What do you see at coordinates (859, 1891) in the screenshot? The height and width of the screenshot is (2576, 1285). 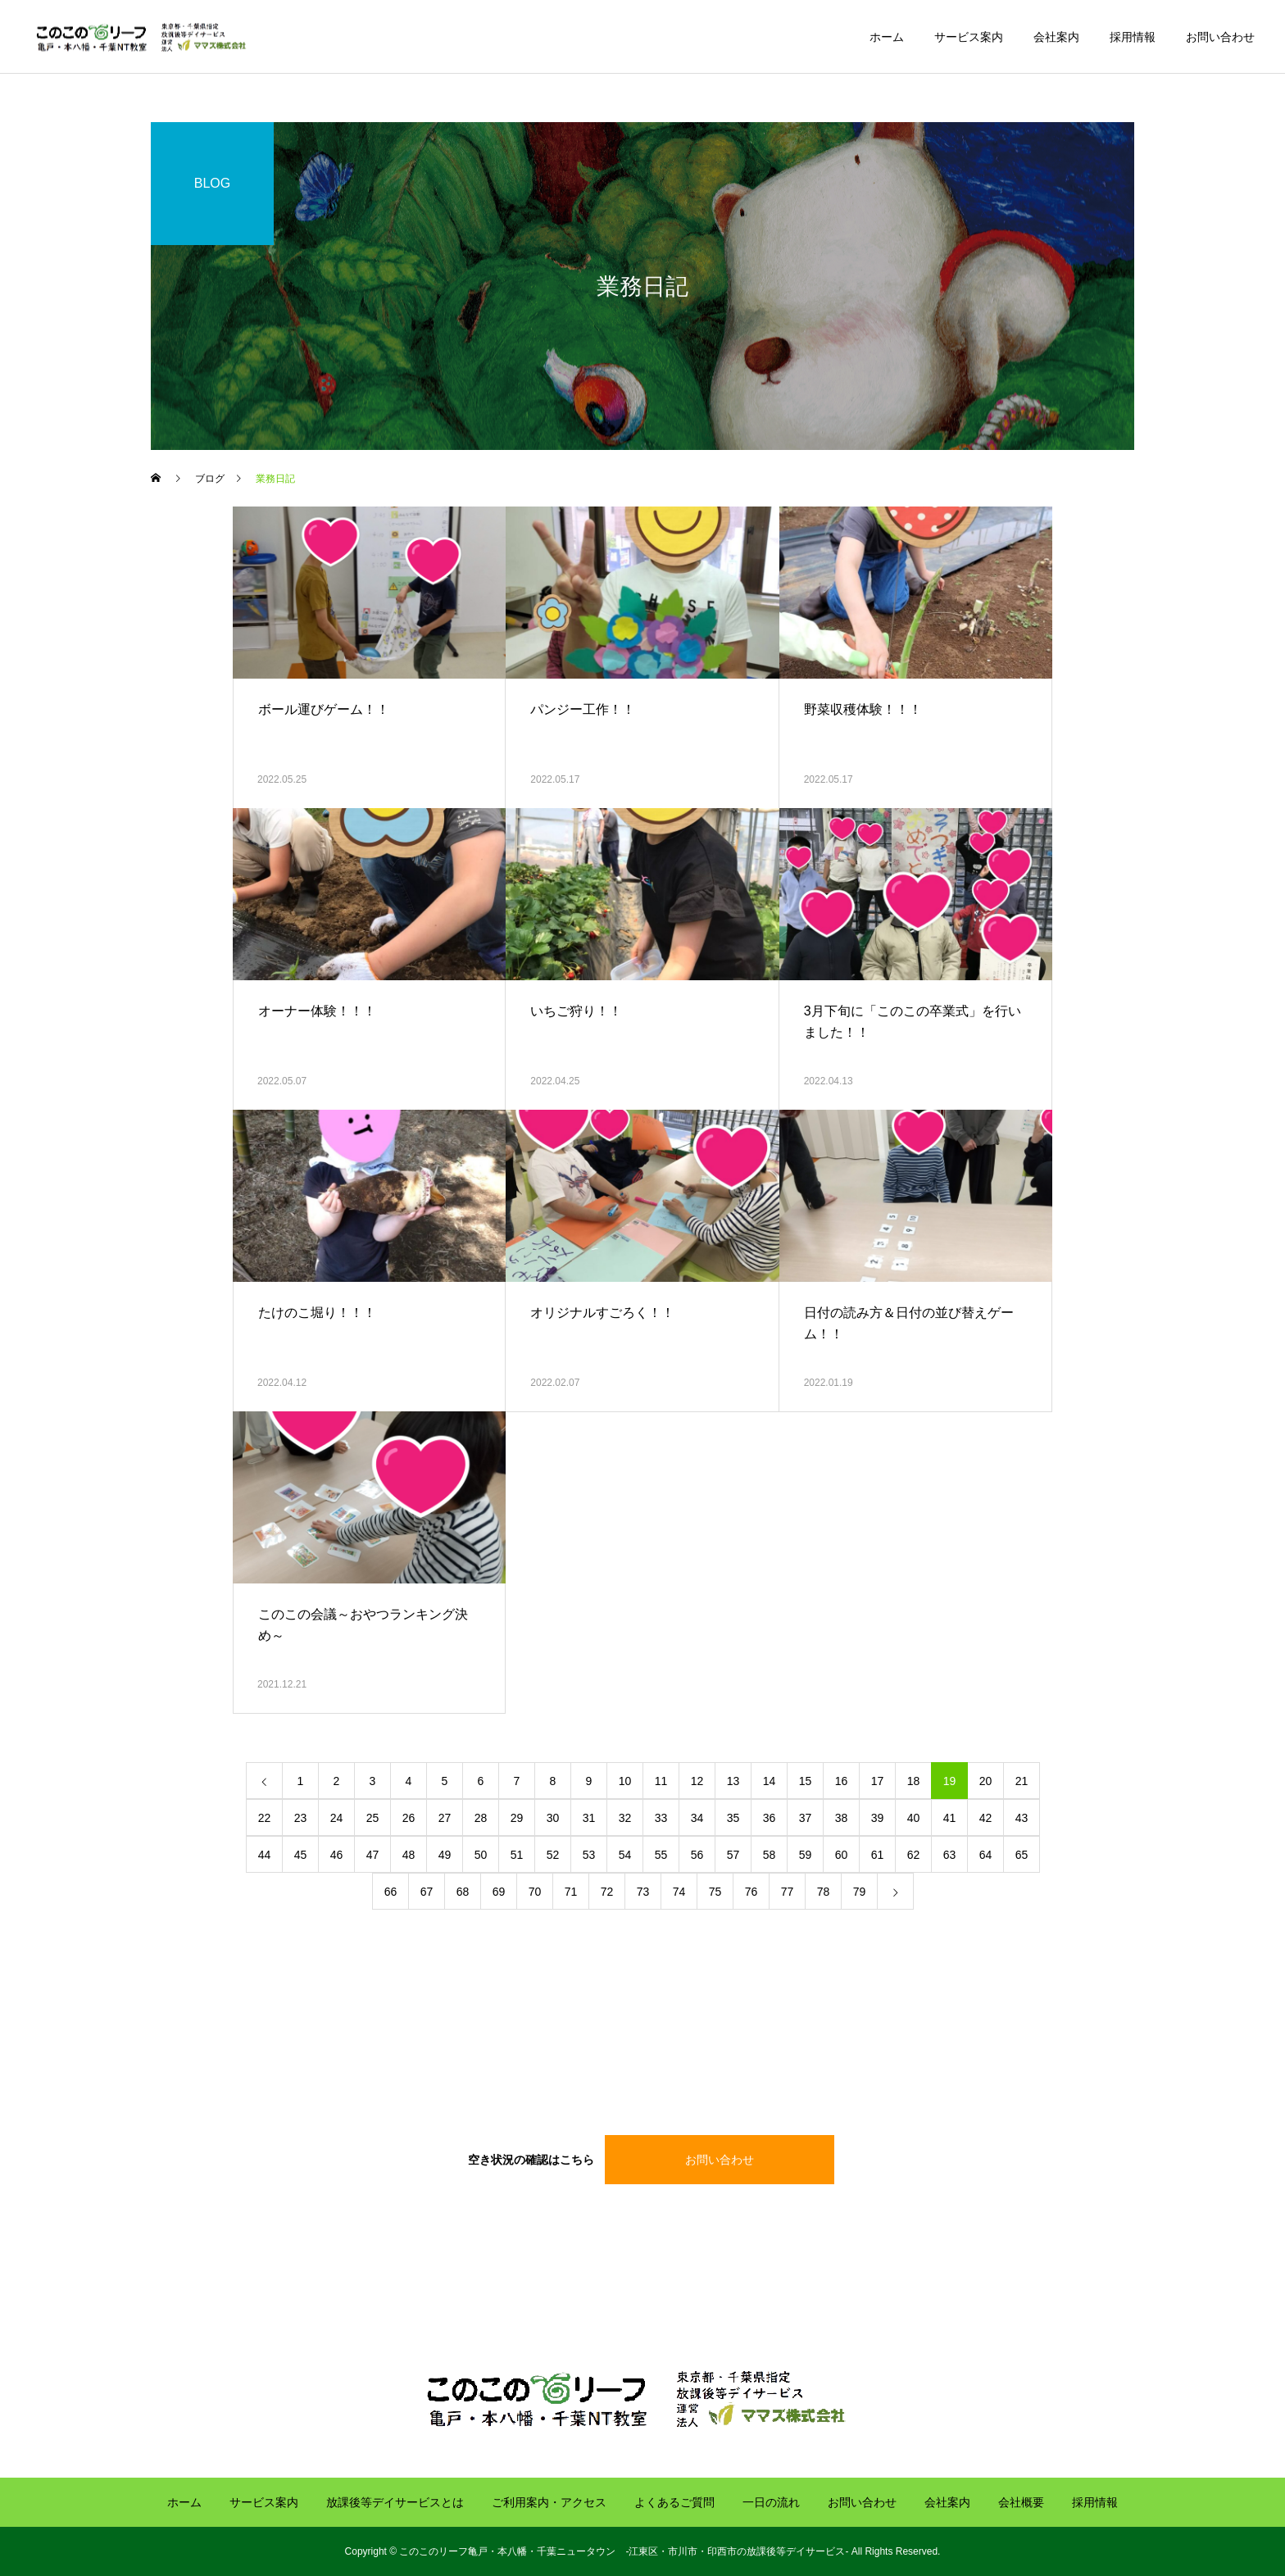 I see `79` at bounding box center [859, 1891].